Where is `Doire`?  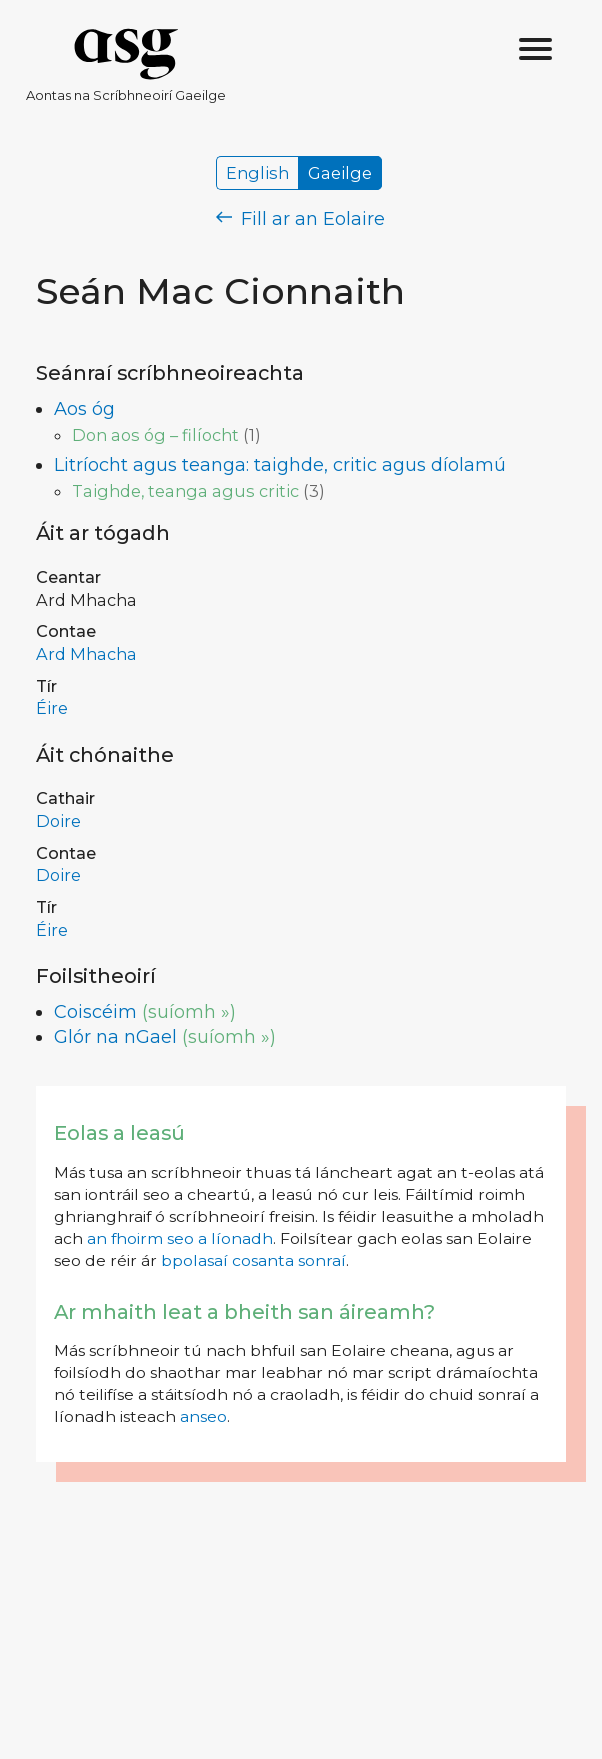
Doire is located at coordinates (58, 821).